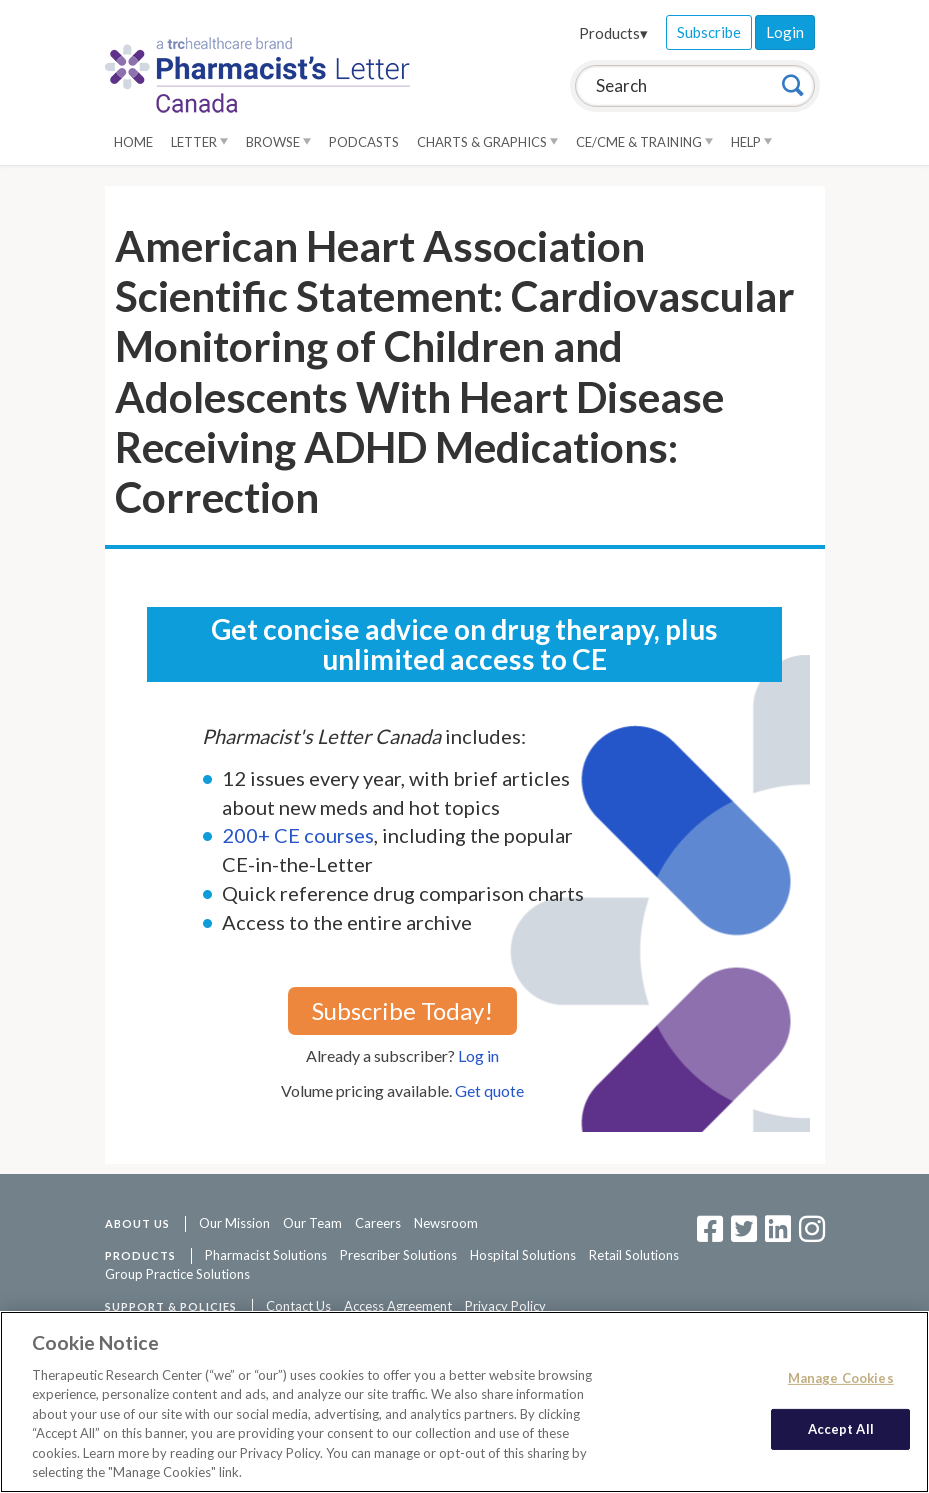 Image resolution: width=929 pixels, height=1493 pixels. I want to click on Careers, so click(378, 1223).